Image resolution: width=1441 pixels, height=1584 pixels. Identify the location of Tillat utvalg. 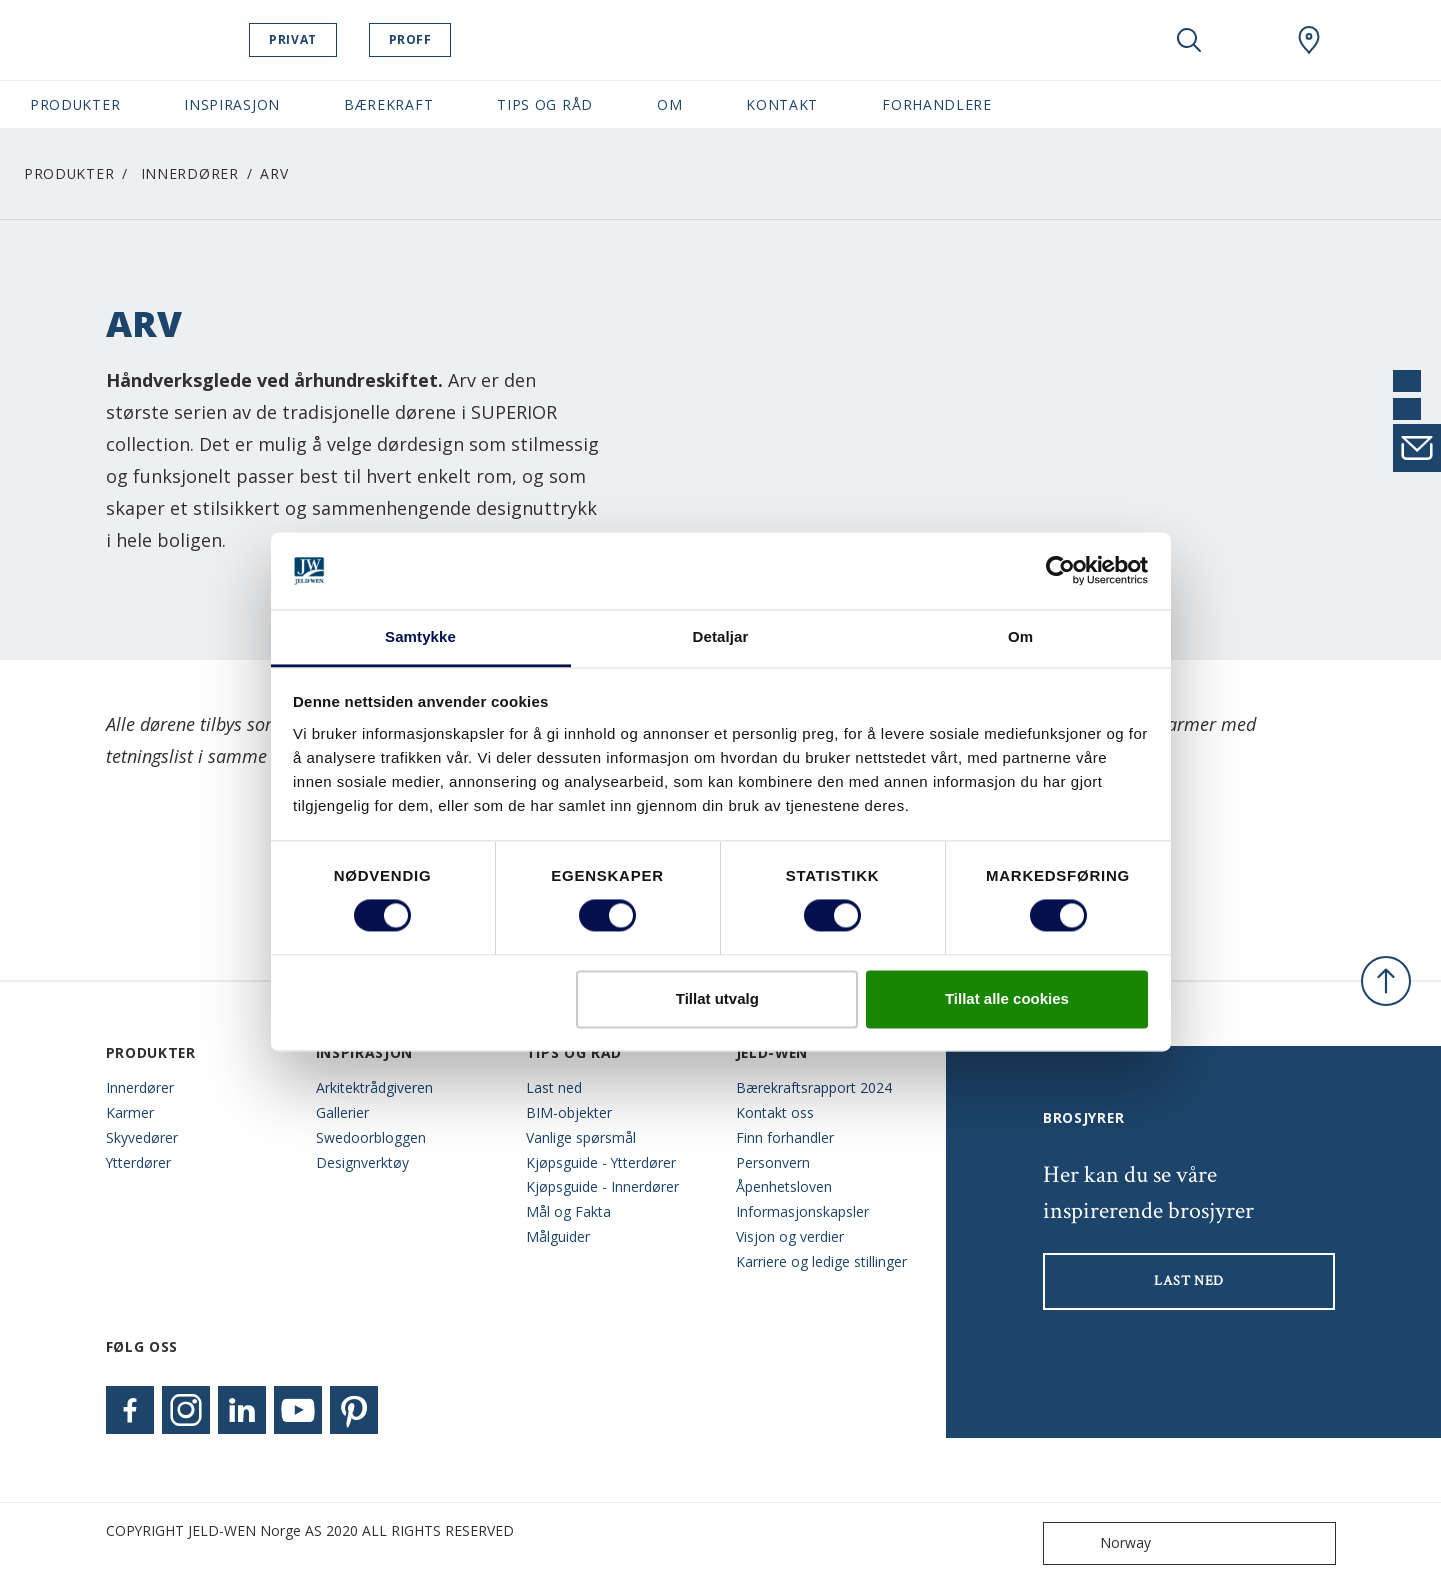
(717, 998).